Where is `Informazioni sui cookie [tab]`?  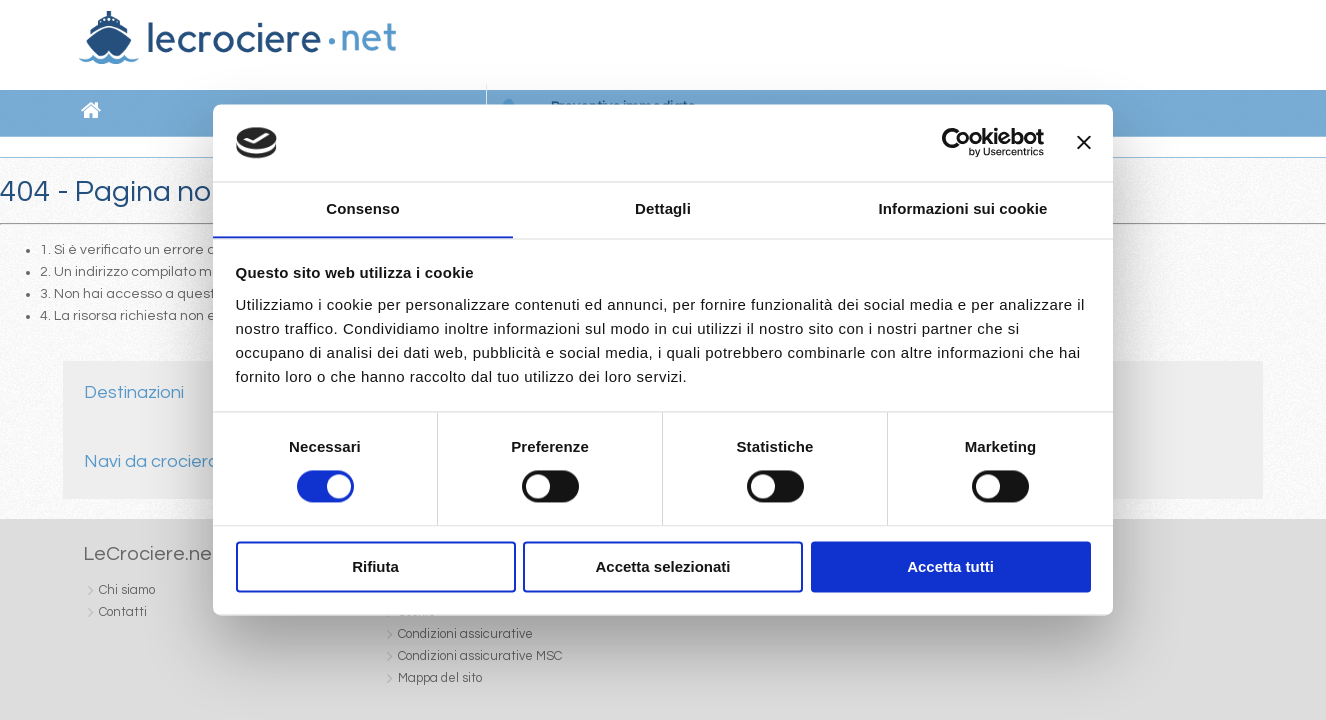
Informazioni sui cookie [tab] is located at coordinates (963, 208).